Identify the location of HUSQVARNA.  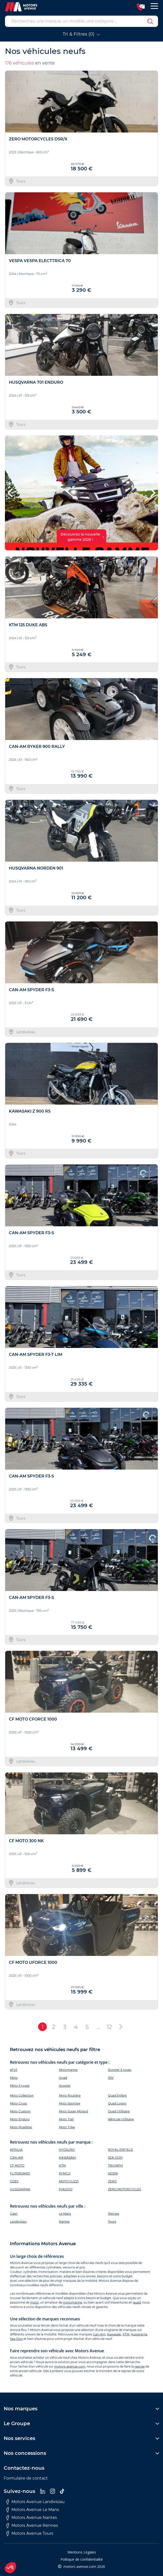
(20, 2189).